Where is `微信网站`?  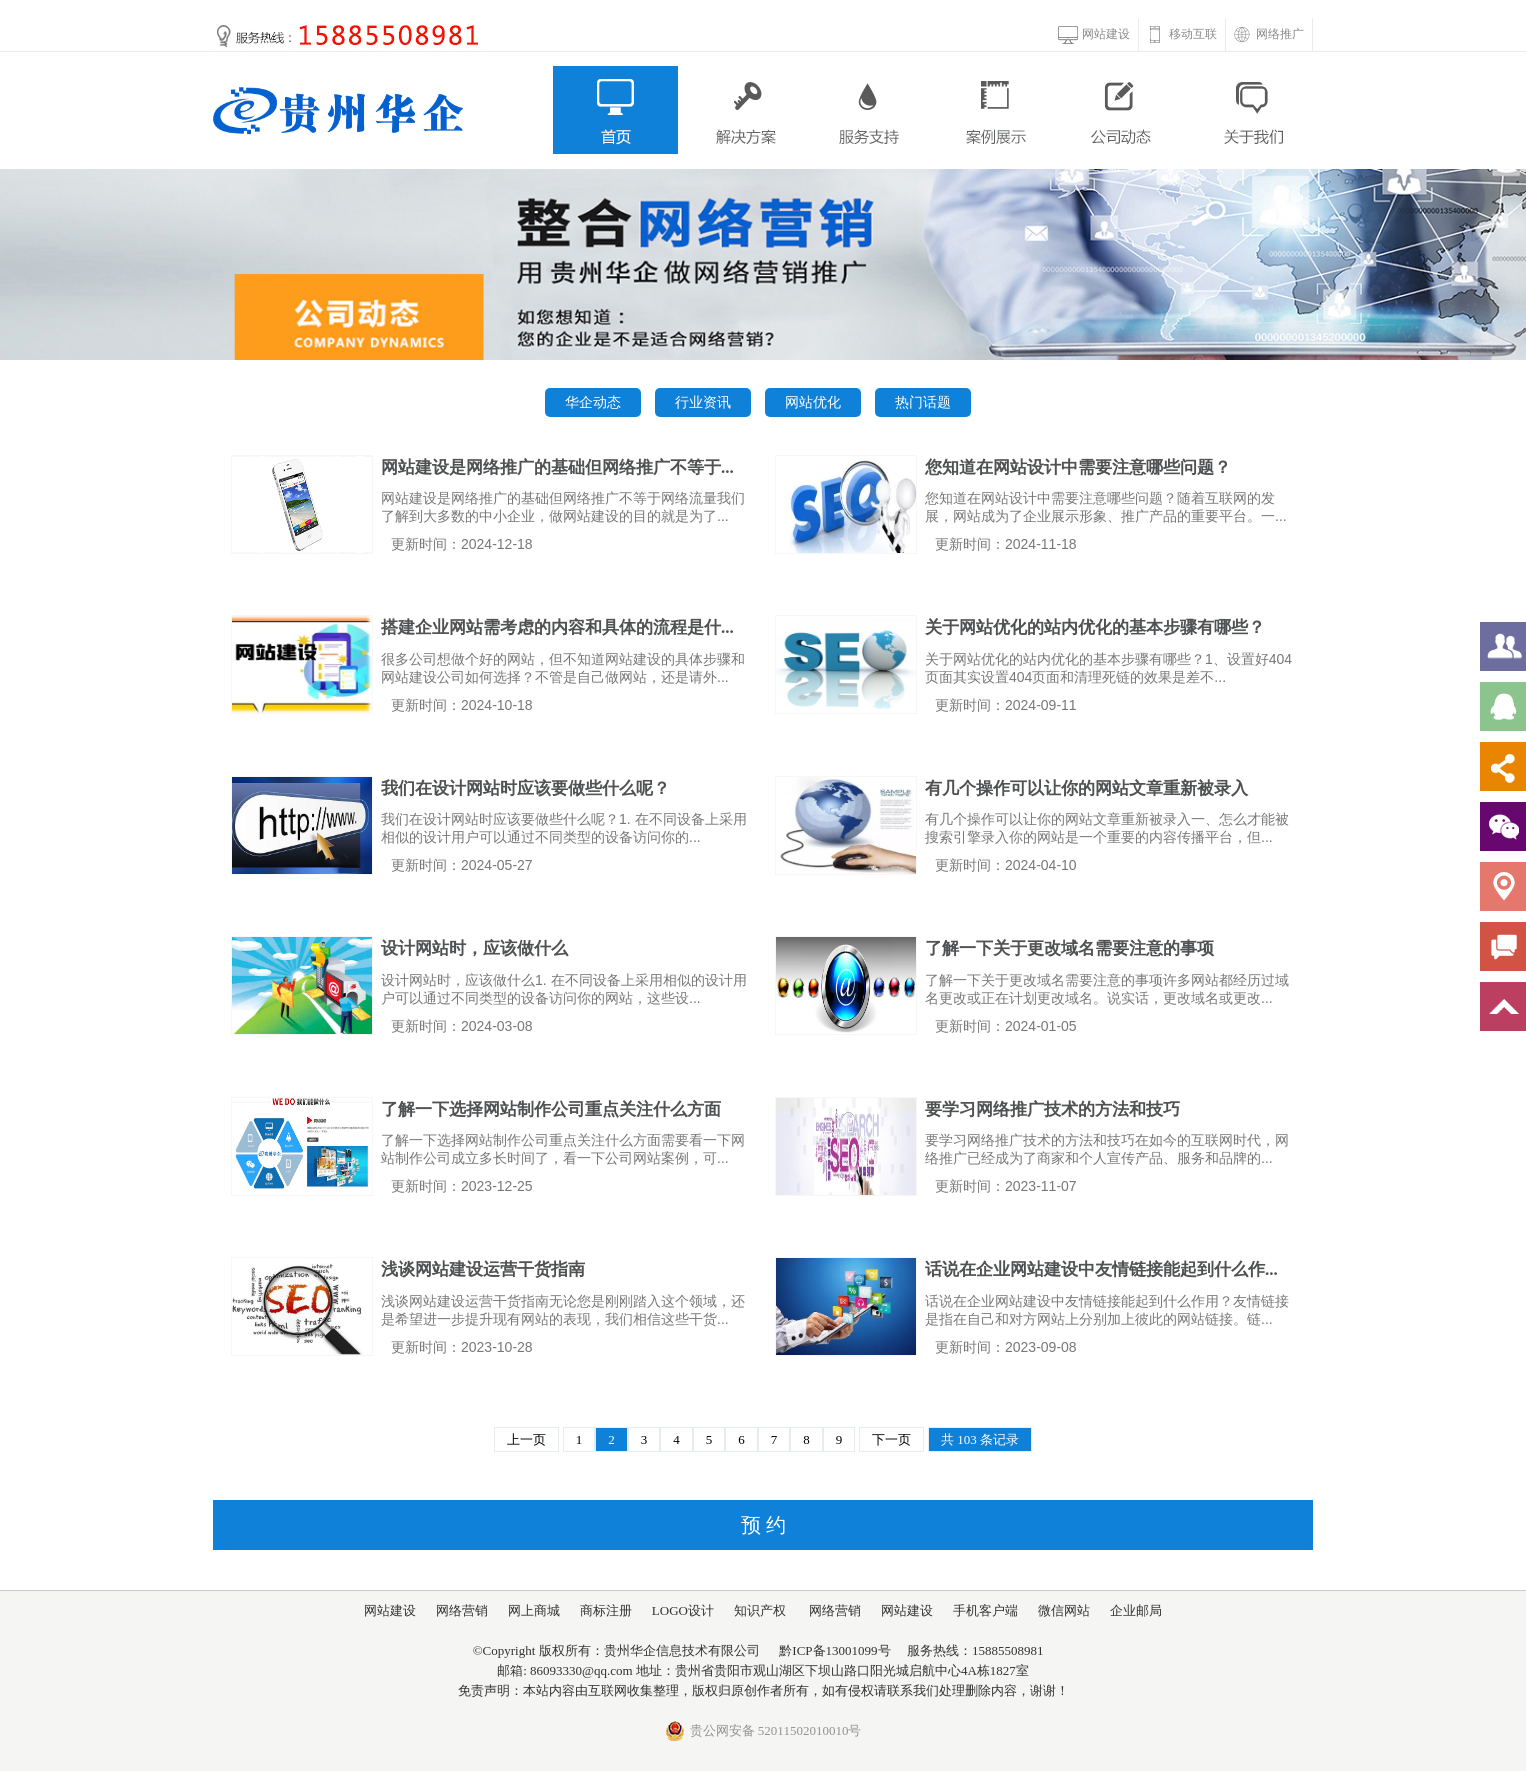
微信网站 is located at coordinates (1064, 1610).